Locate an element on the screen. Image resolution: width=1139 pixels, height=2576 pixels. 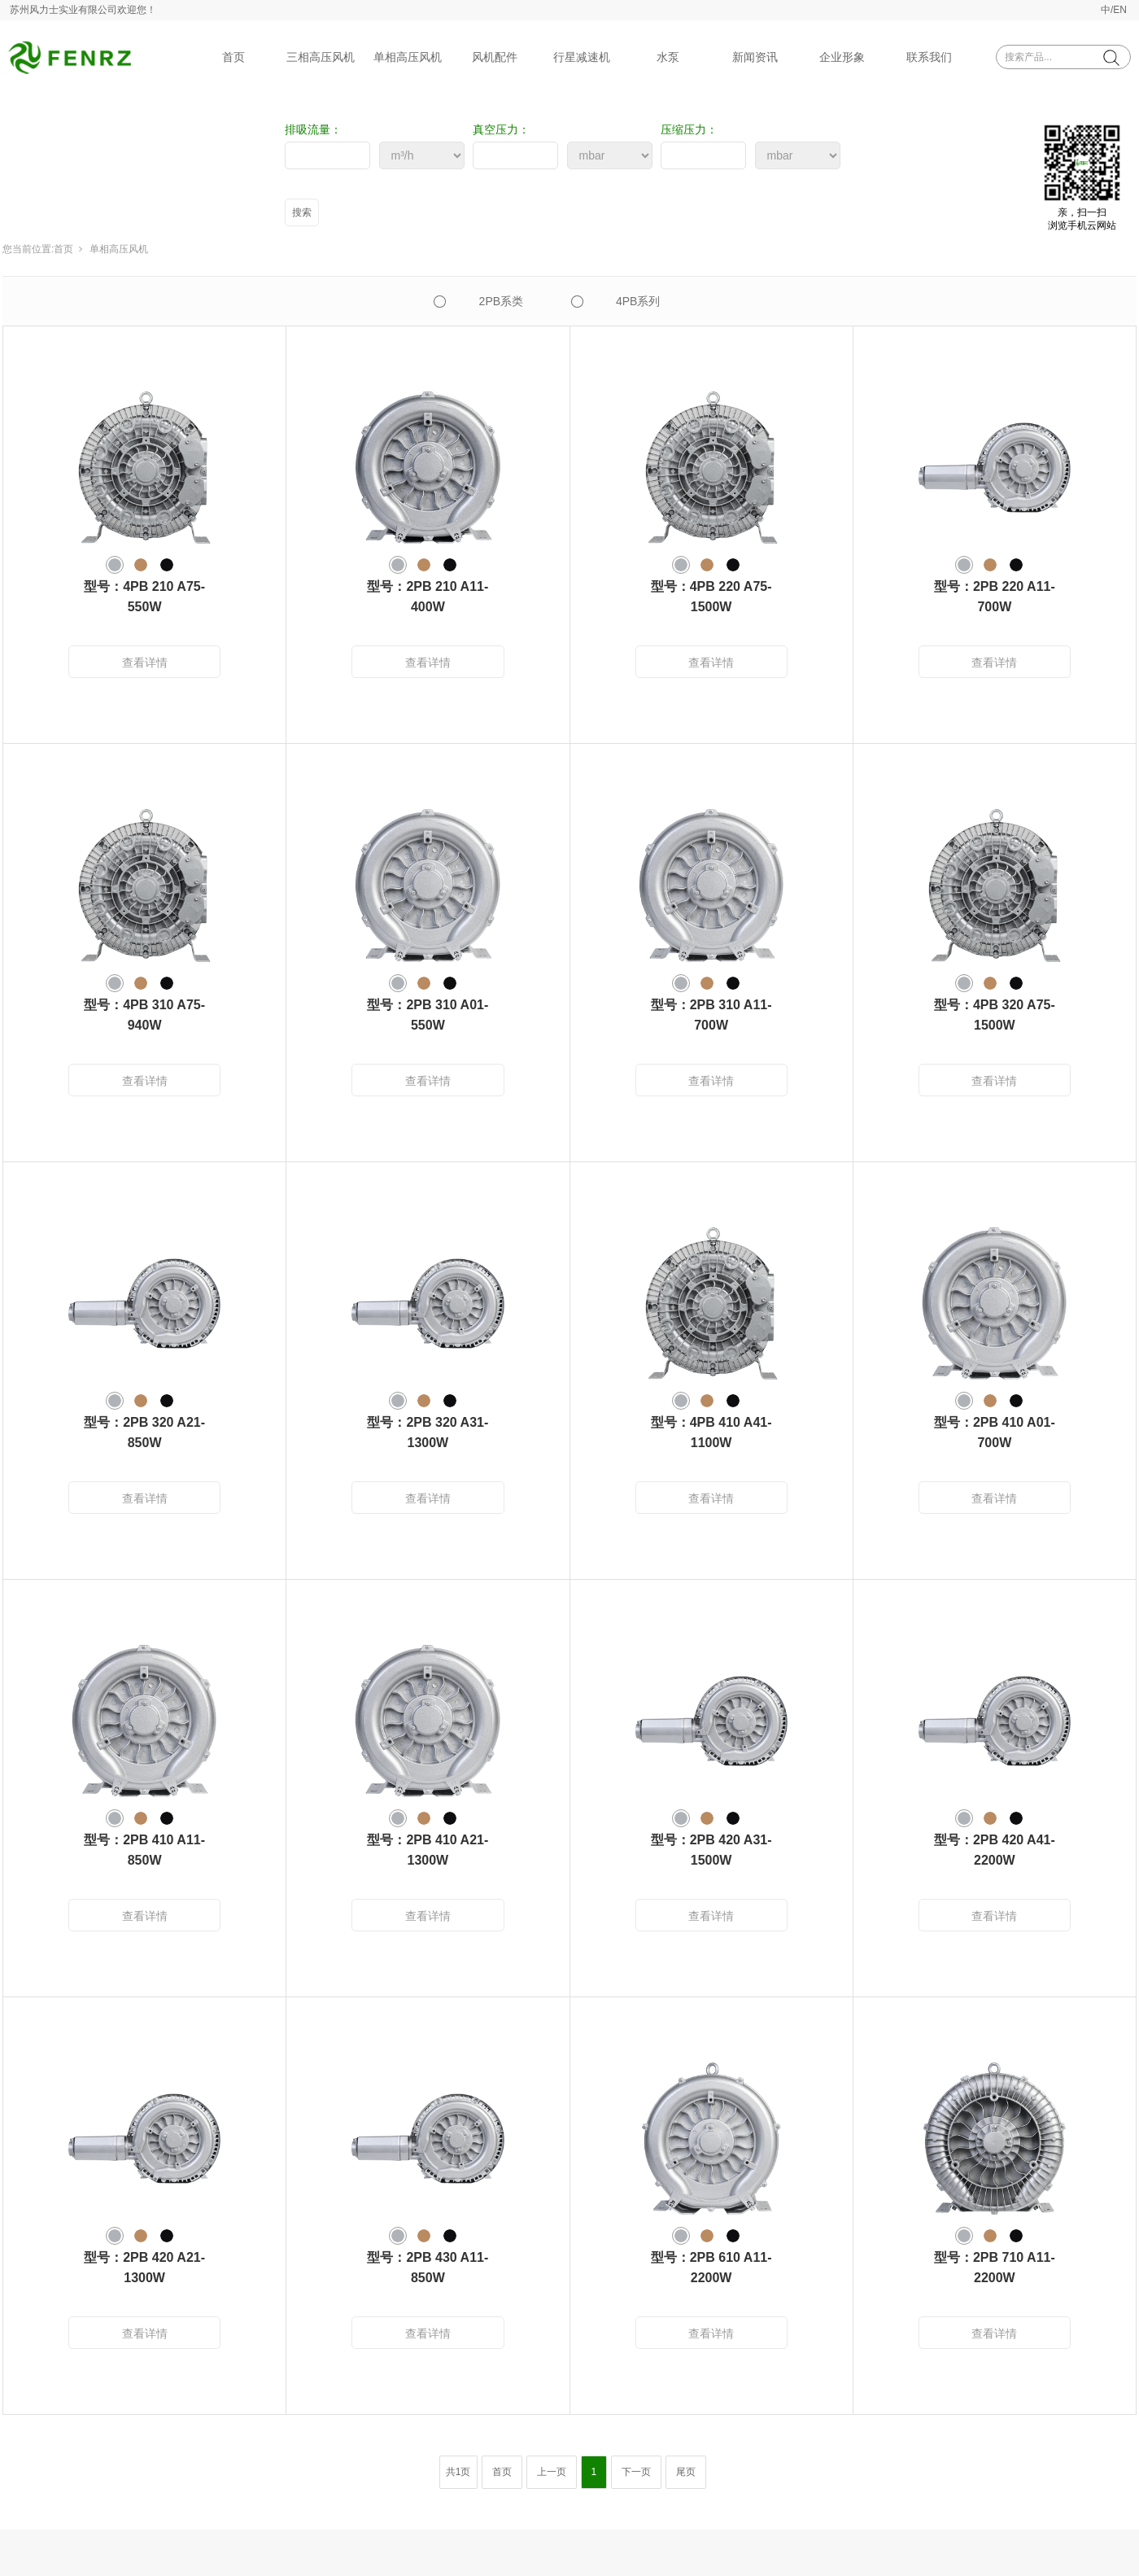
水泵 is located at coordinates (668, 56).